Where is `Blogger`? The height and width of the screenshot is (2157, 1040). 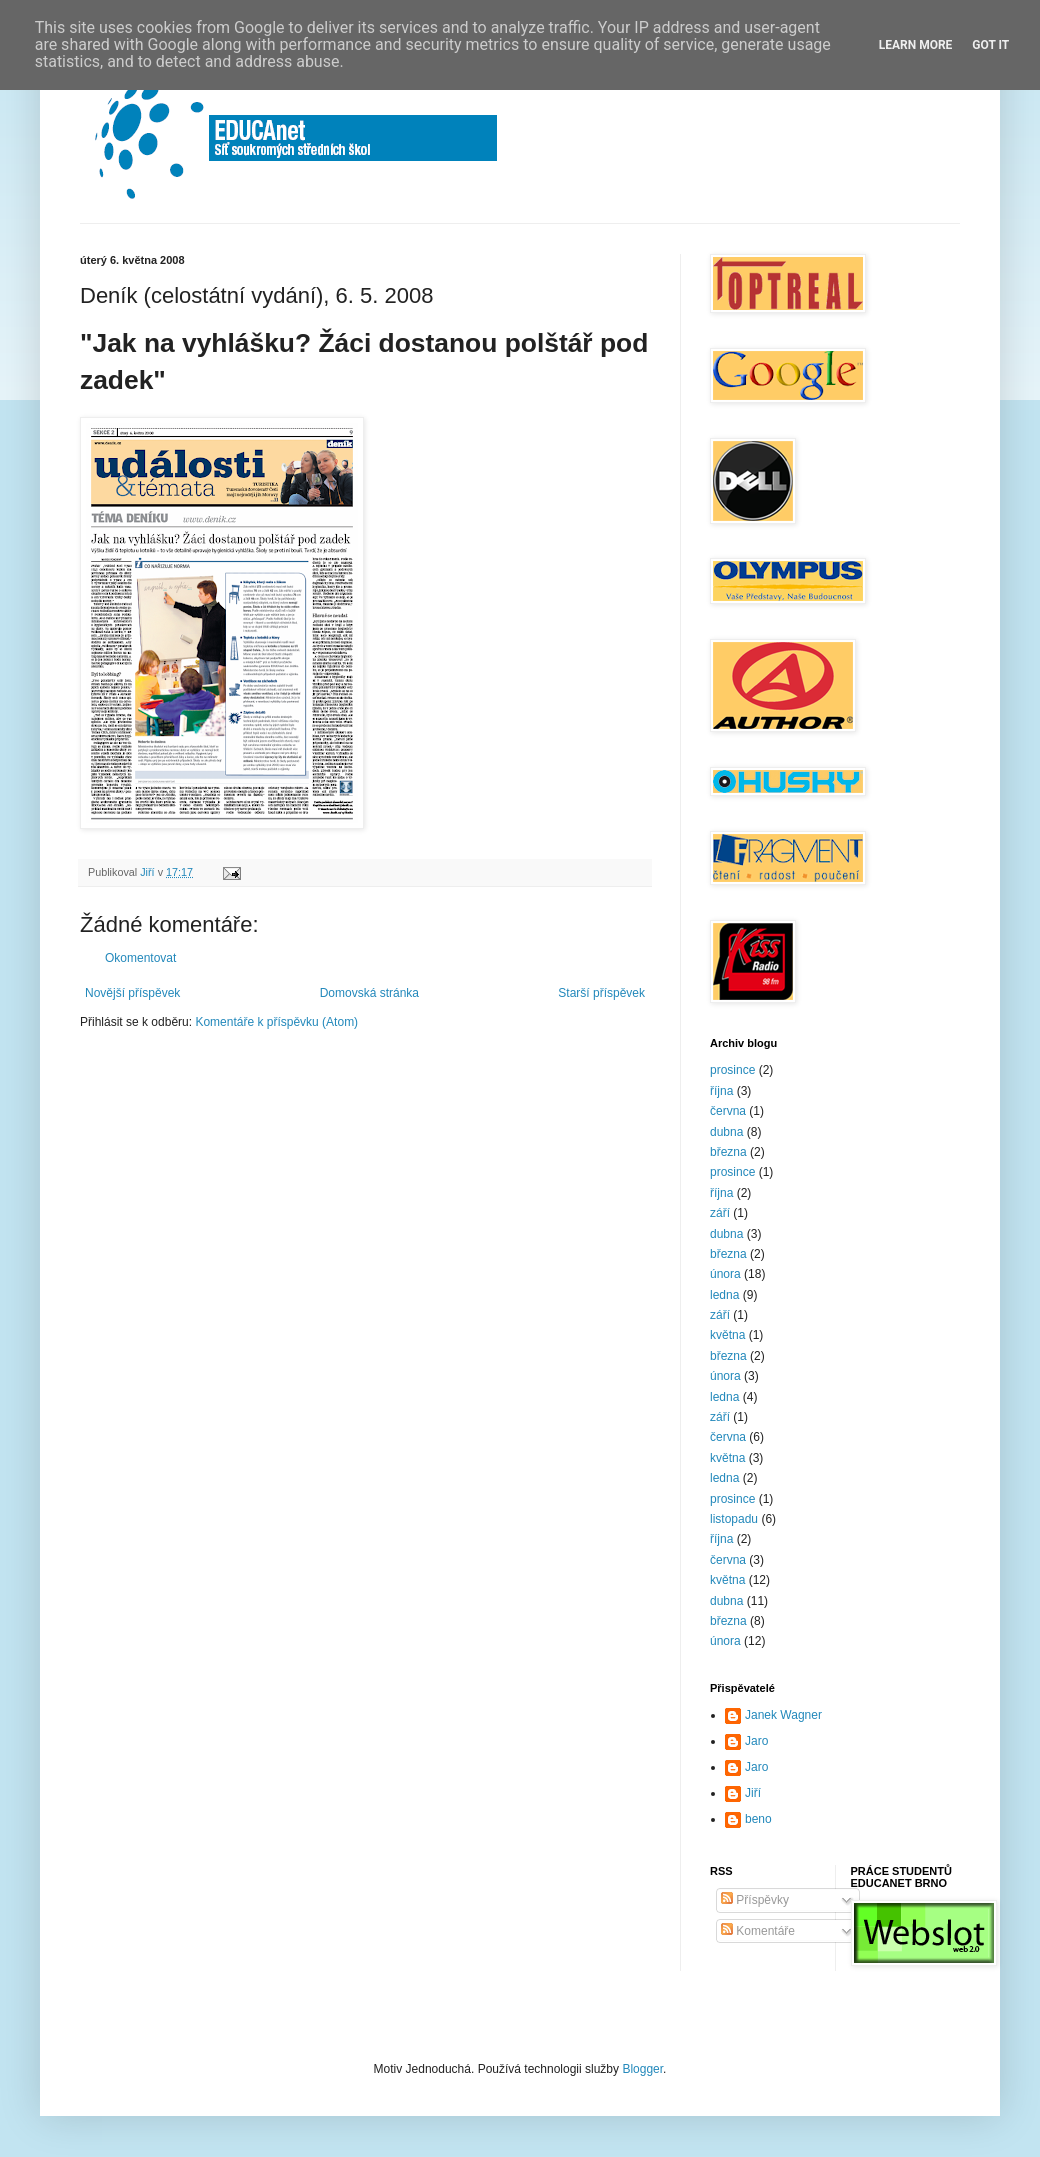 Blogger is located at coordinates (642, 2069).